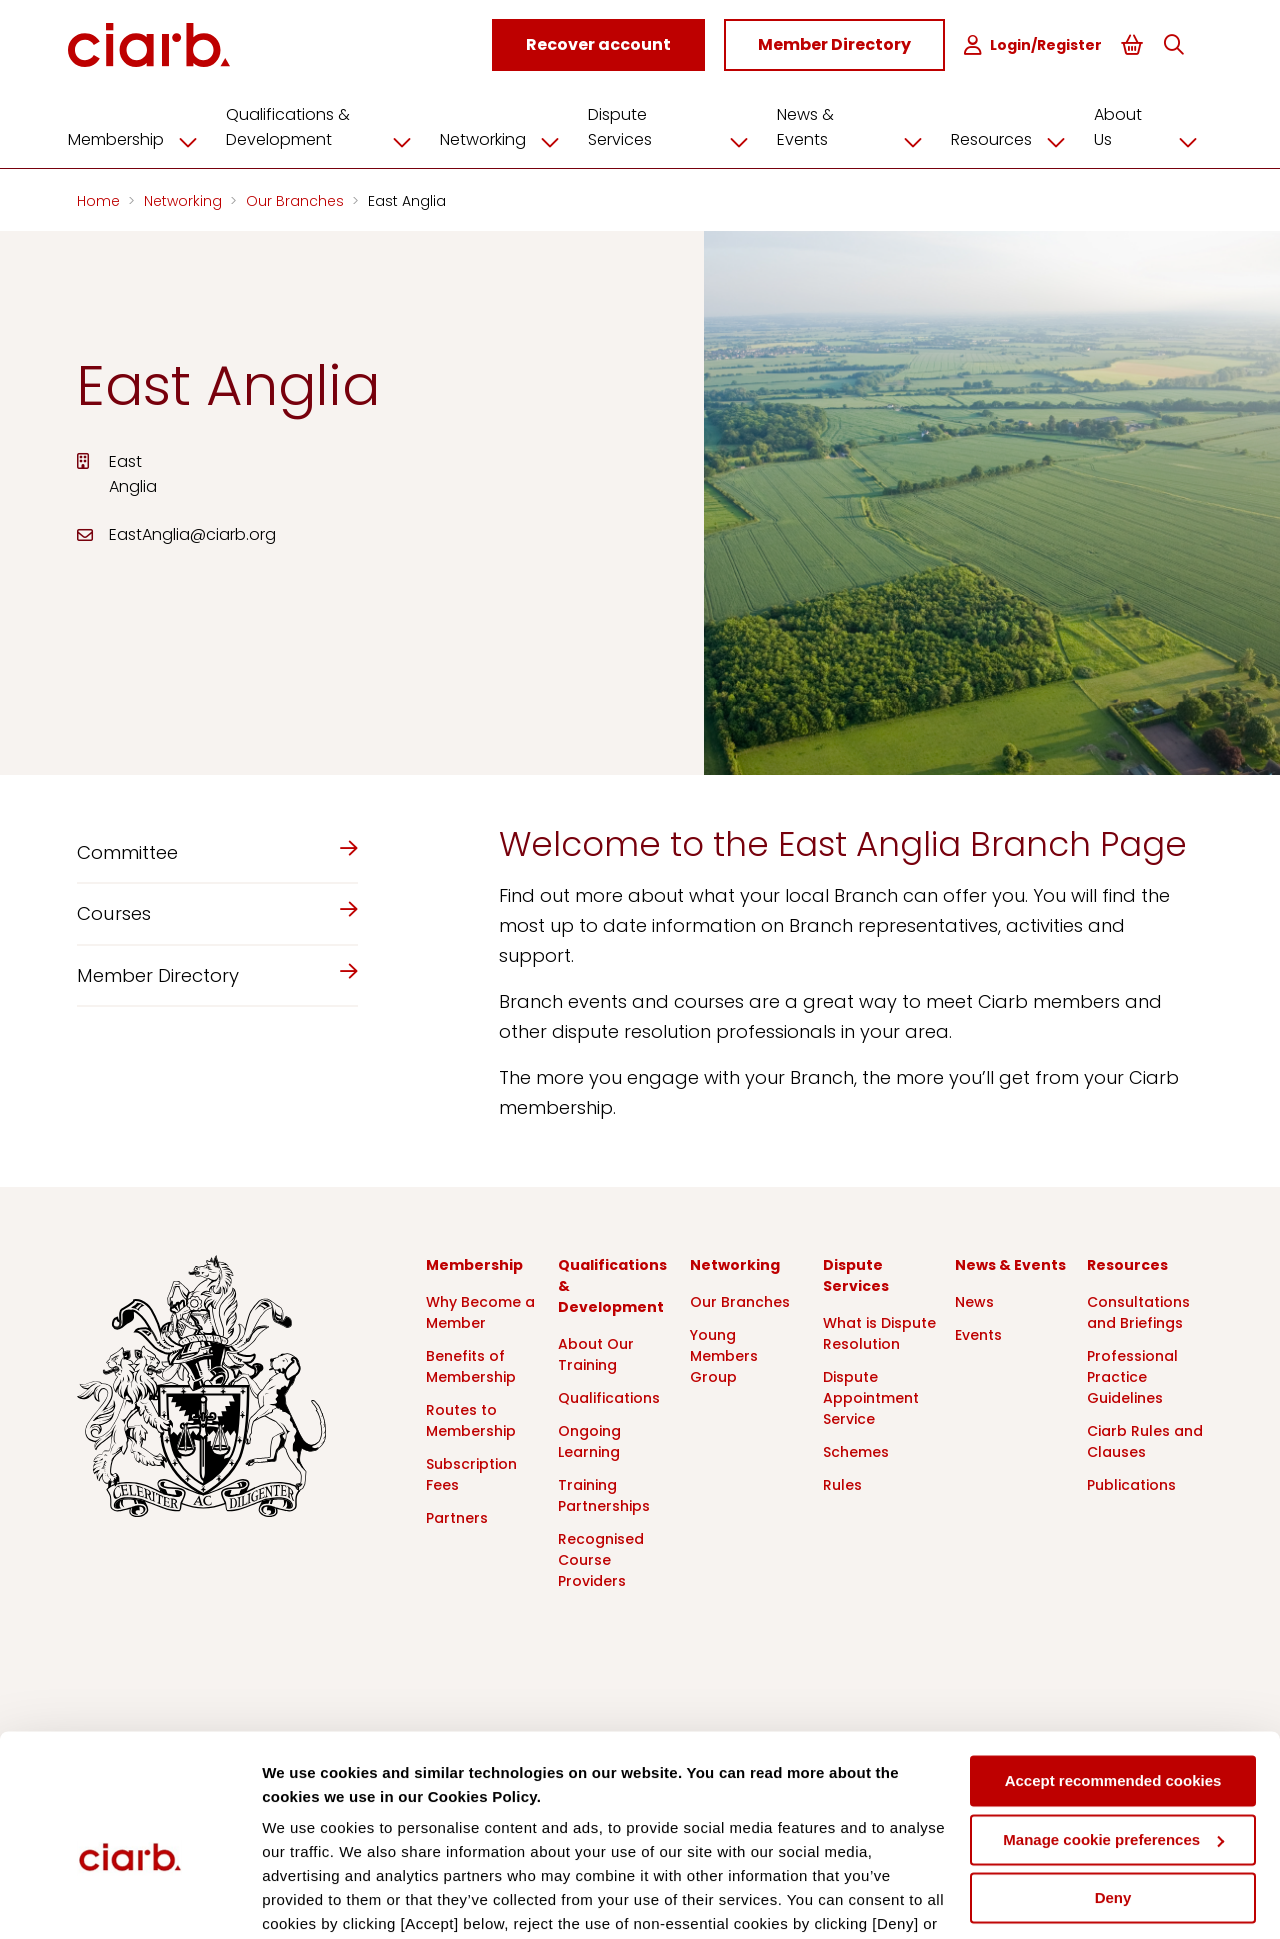  Describe the element at coordinates (604, 1492) in the screenshot. I see `Training Partnerships` at that location.